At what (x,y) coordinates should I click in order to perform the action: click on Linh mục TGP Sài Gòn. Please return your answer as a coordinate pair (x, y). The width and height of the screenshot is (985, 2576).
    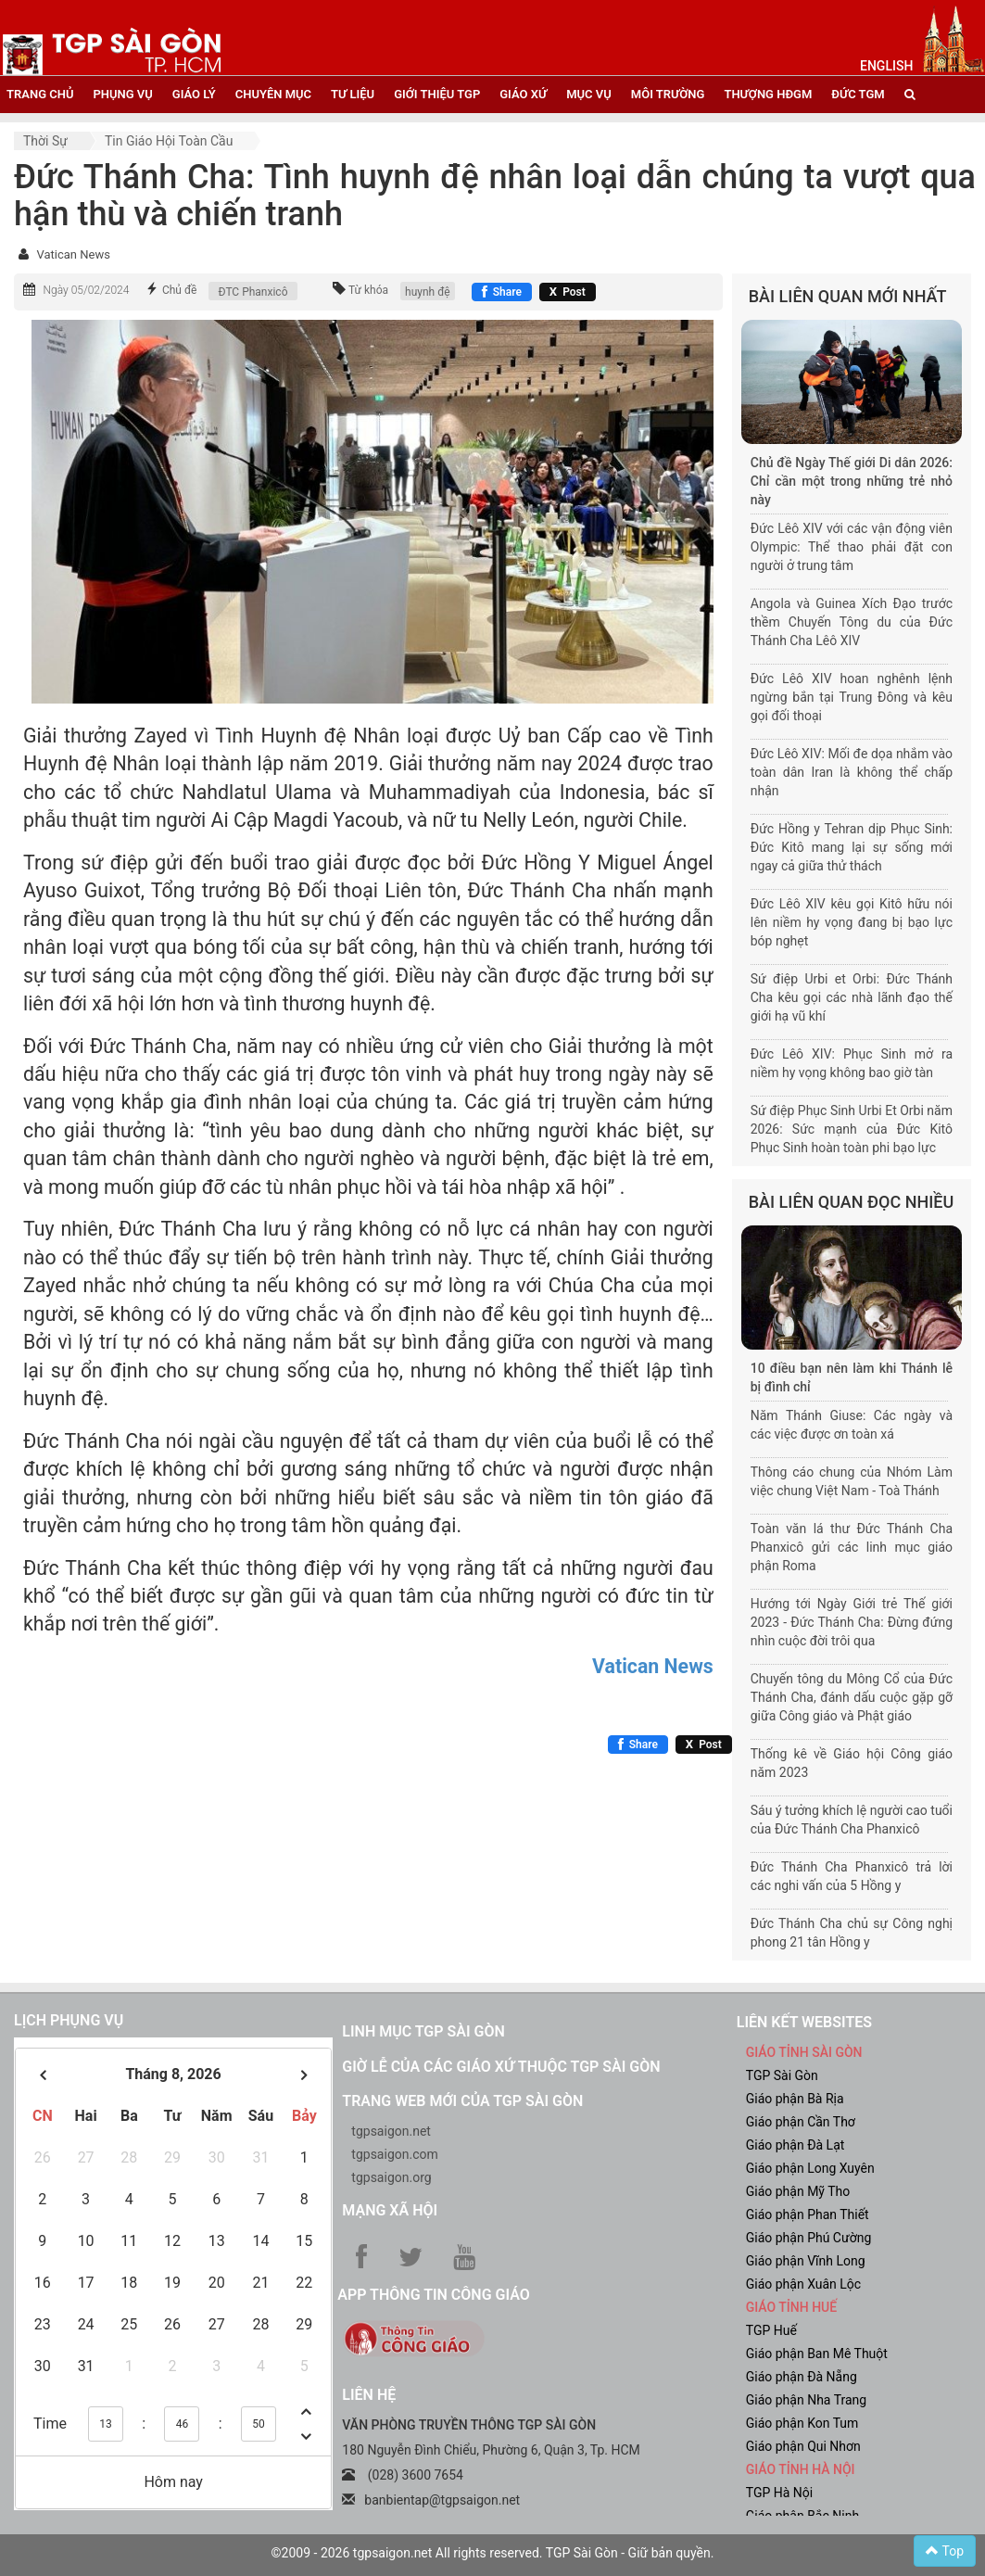
    Looking at the image, I should click on (423, 2031).